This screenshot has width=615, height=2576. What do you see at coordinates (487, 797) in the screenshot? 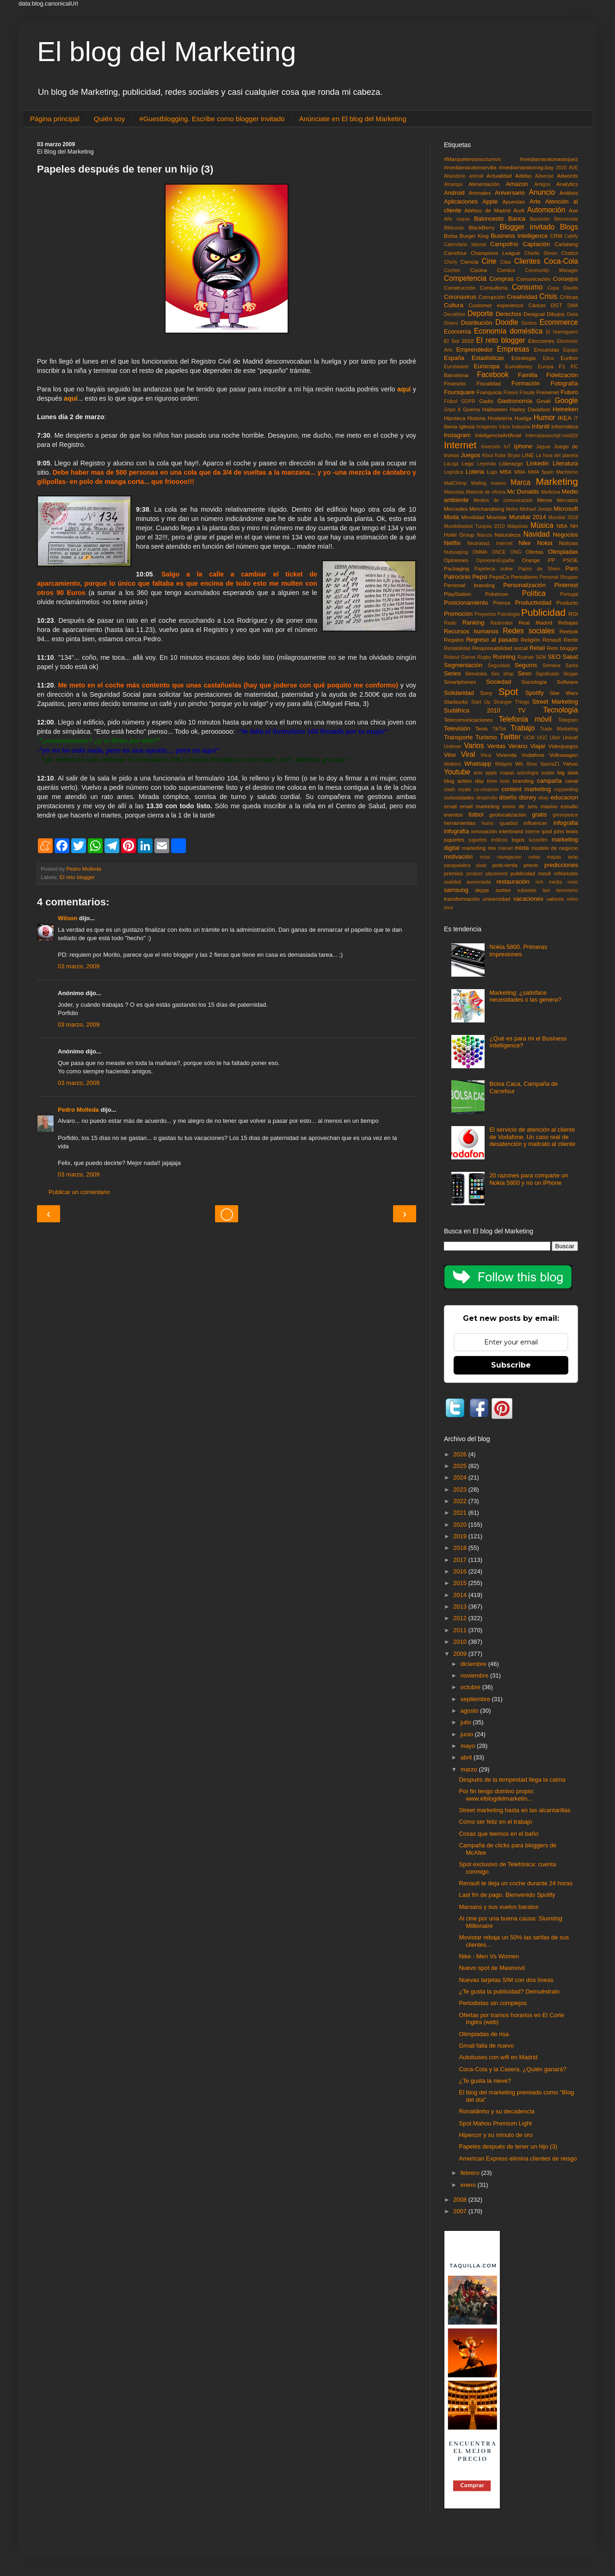
I see `desarrollo` at bounding box center [487, 797].